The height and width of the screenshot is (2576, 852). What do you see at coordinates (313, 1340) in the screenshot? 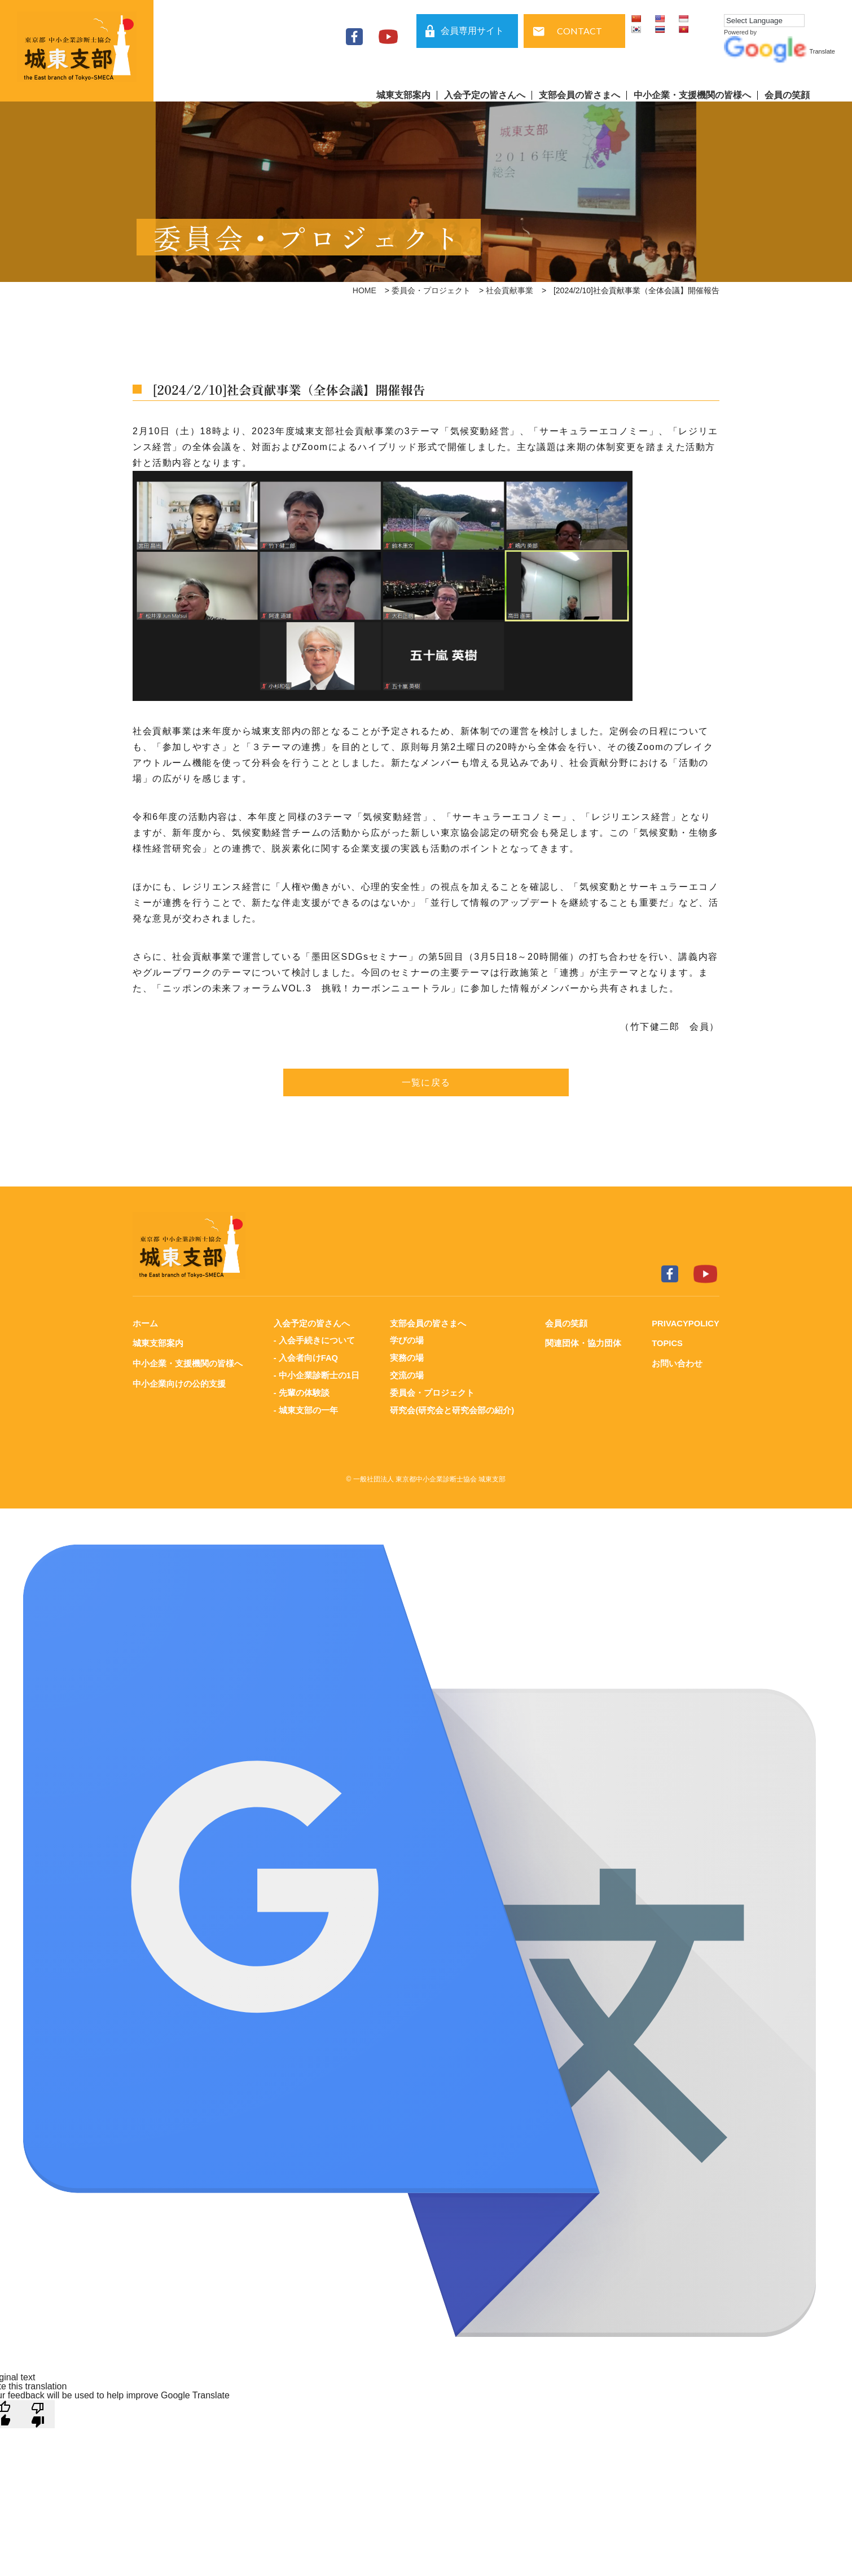
I see `- 入会手続きについて` at bounding box center [313, 1340].